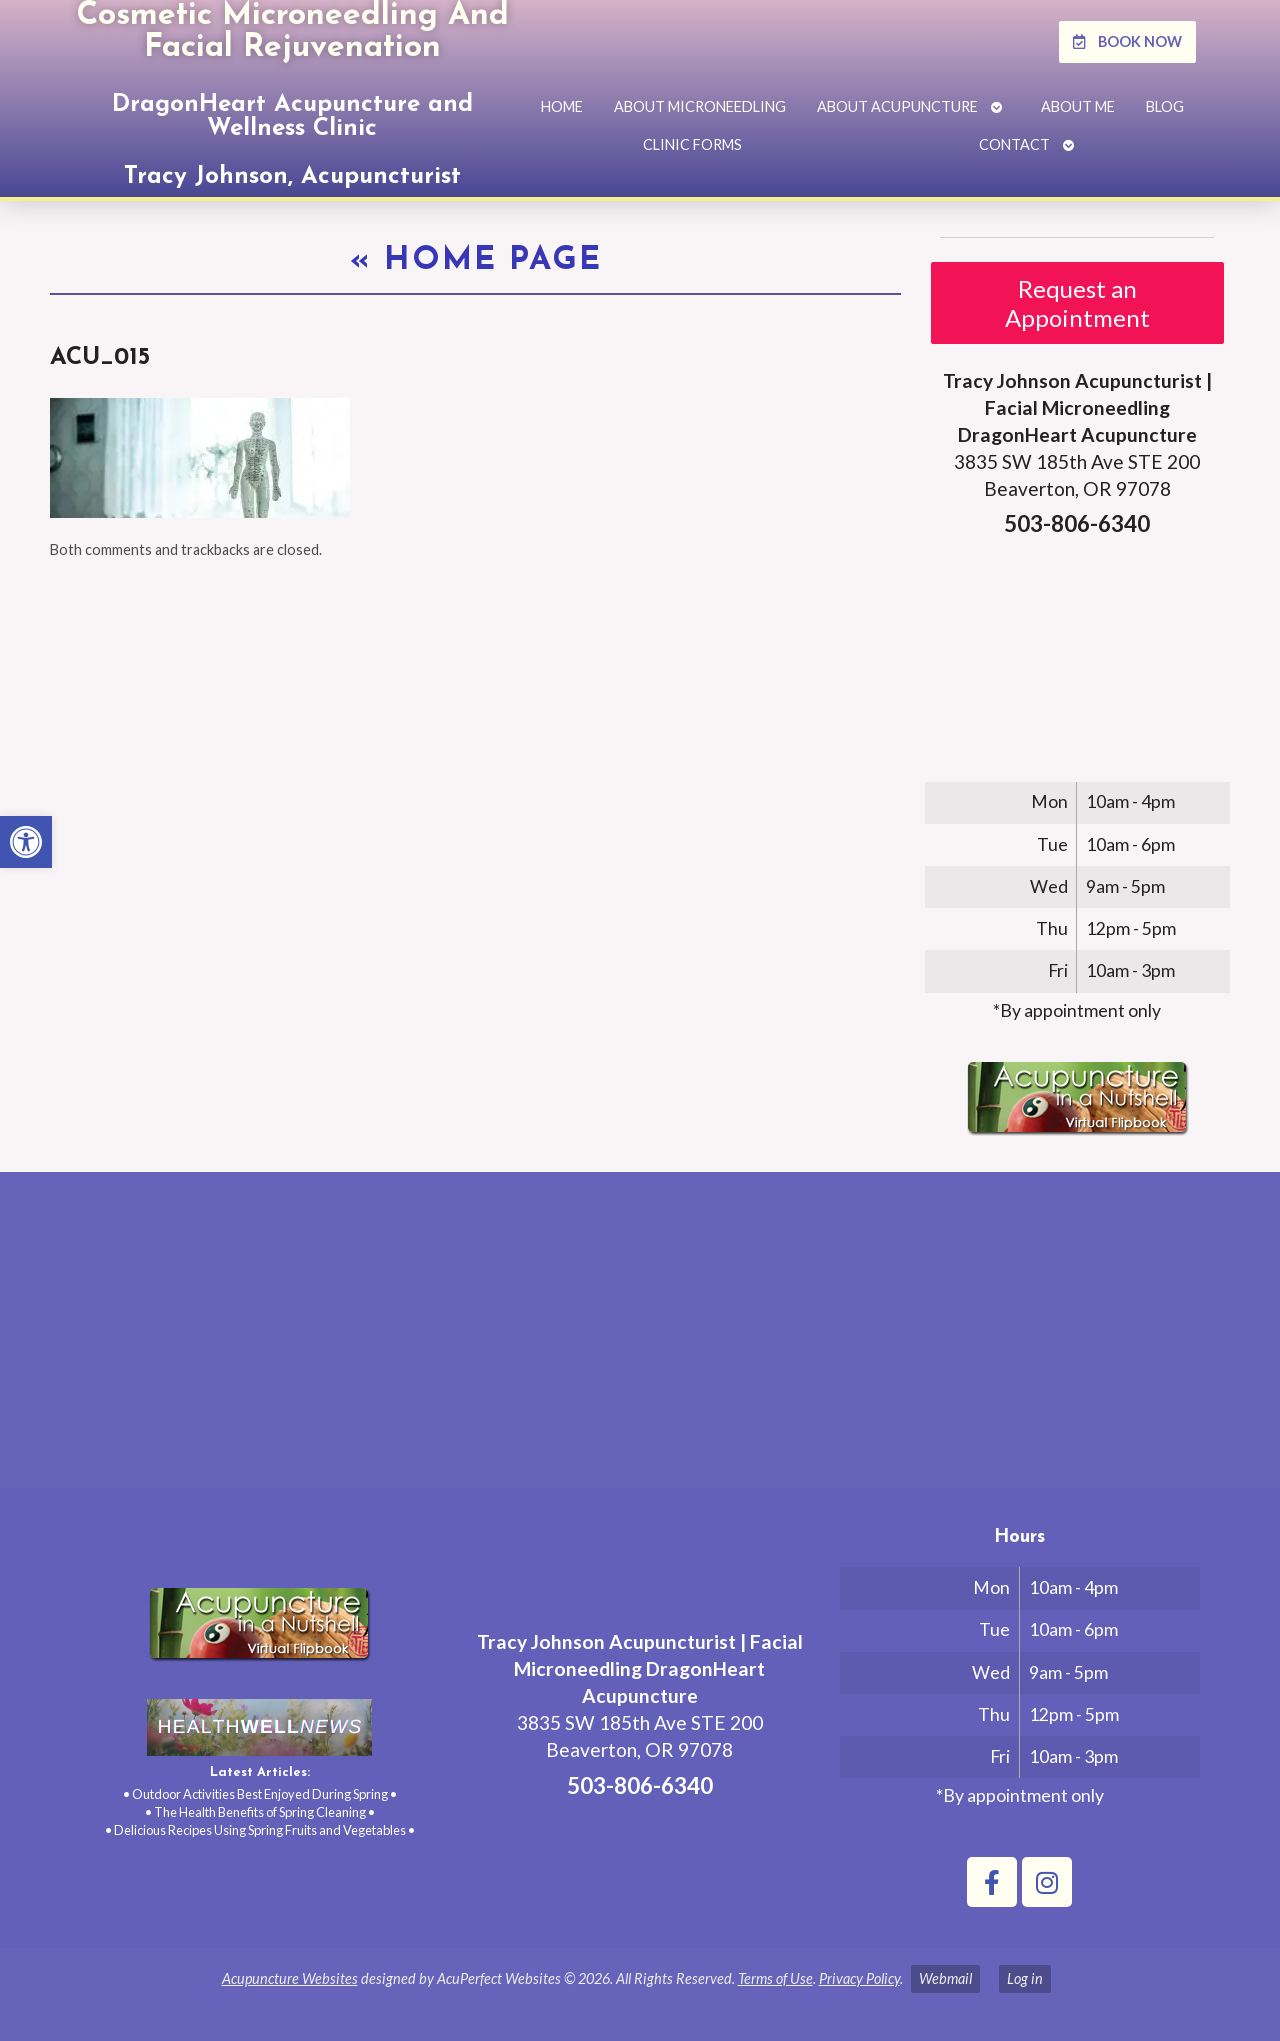  What do you see at coordinates (290, 1978) in the screenshot?
I see `Acupuncture Websites [link]` at bounding box center [290, 1978].